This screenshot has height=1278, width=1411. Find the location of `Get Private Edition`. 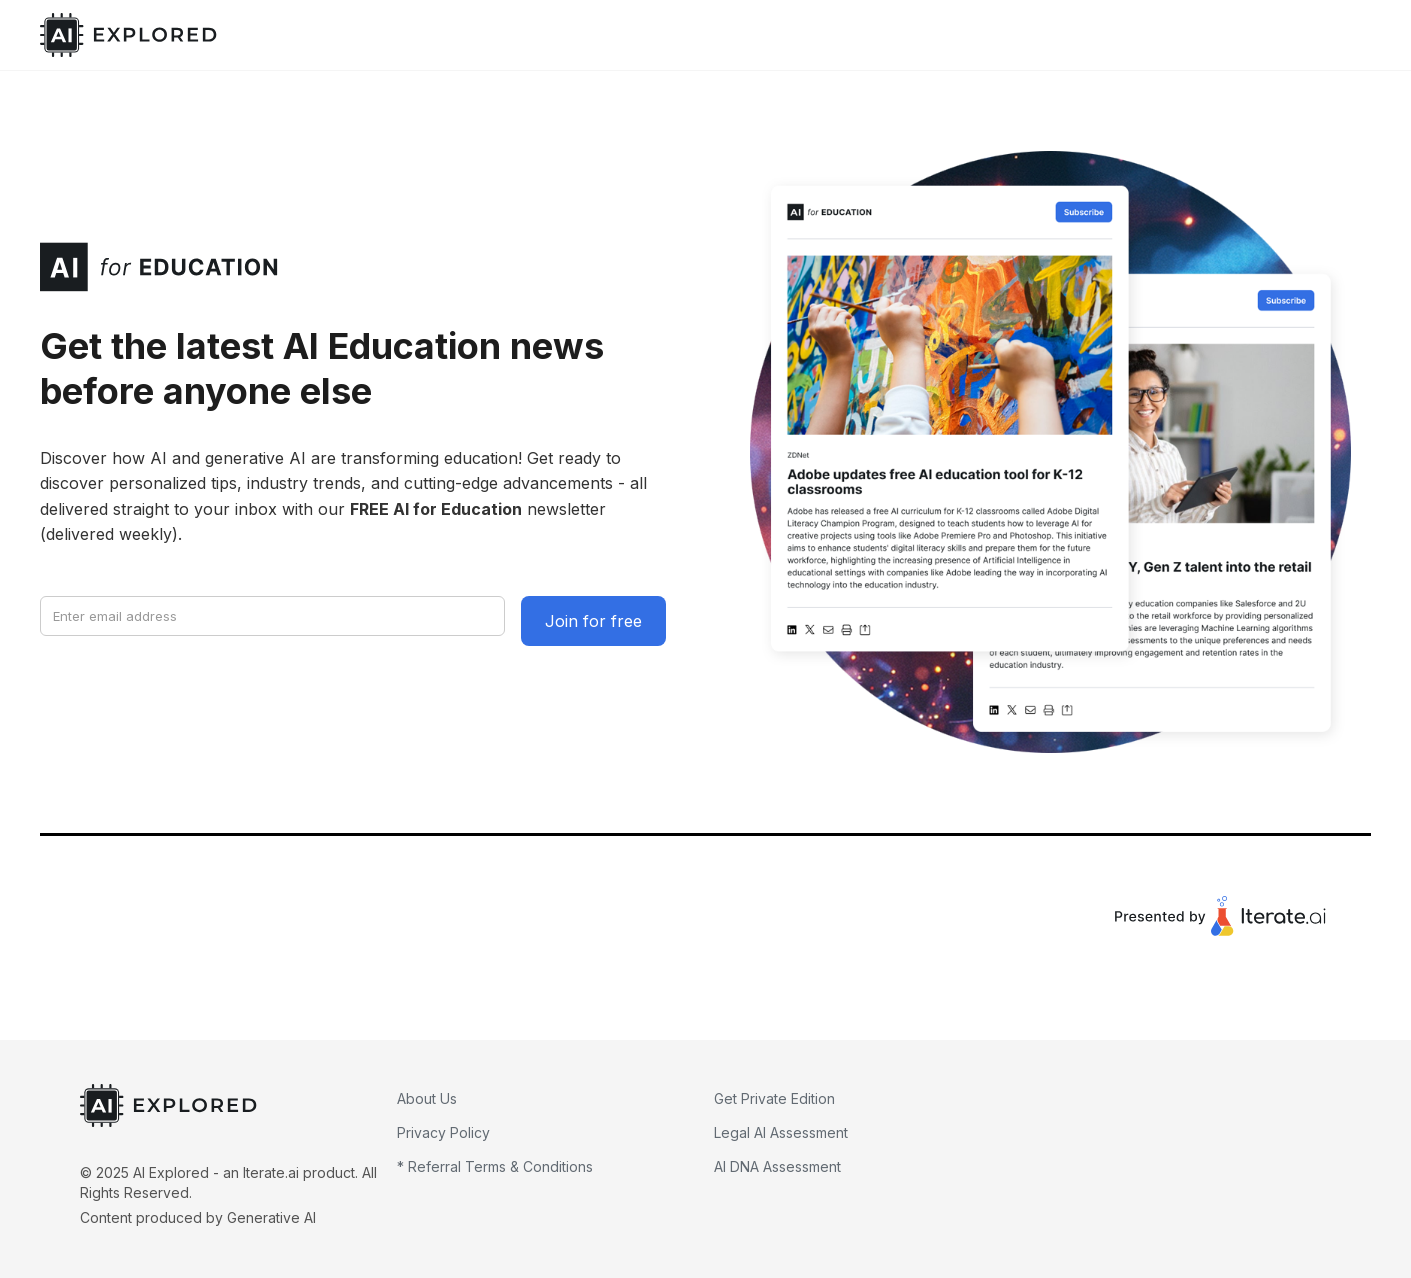

Get Private Edition is located at coordinates (774, 1098).